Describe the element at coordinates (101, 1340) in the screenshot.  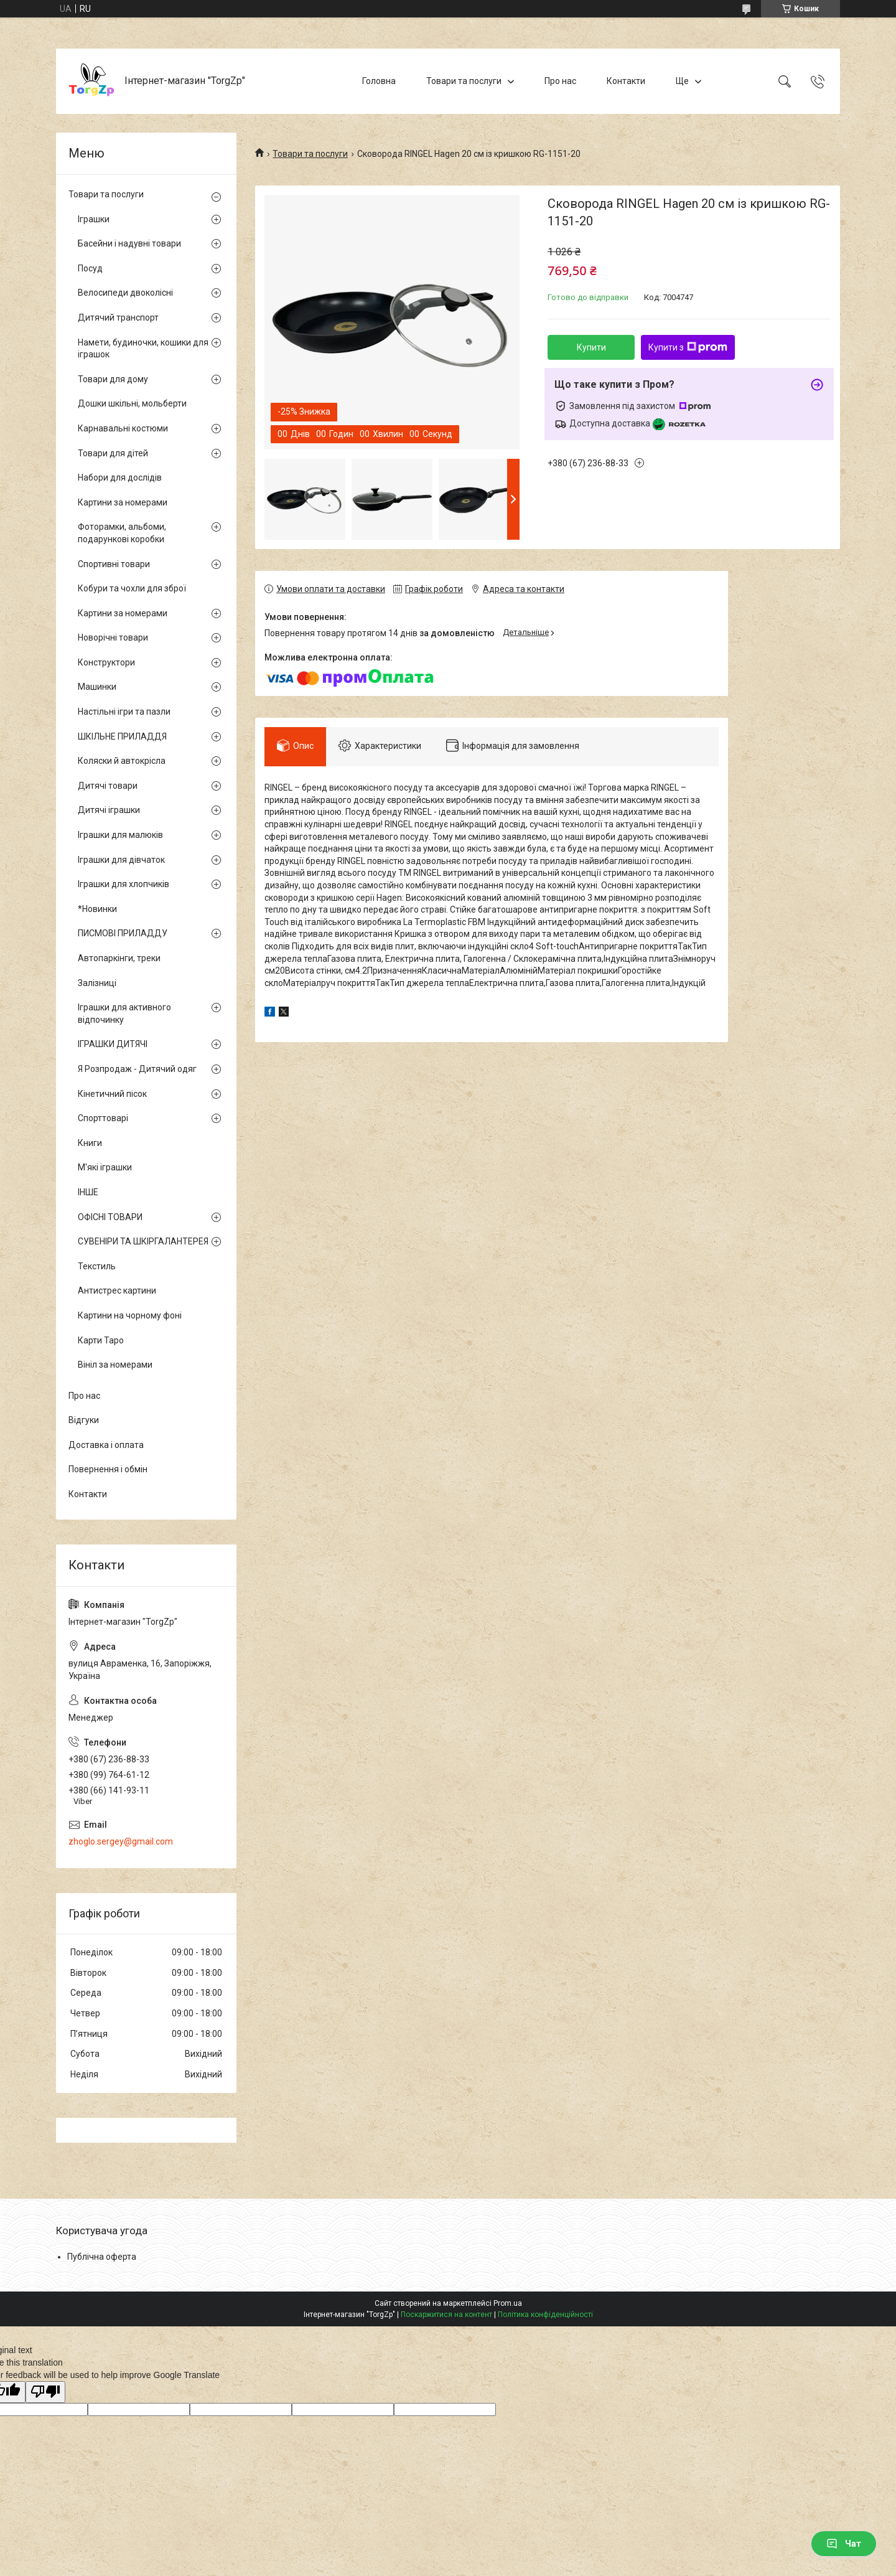
I see `Карти Таро` at that location.